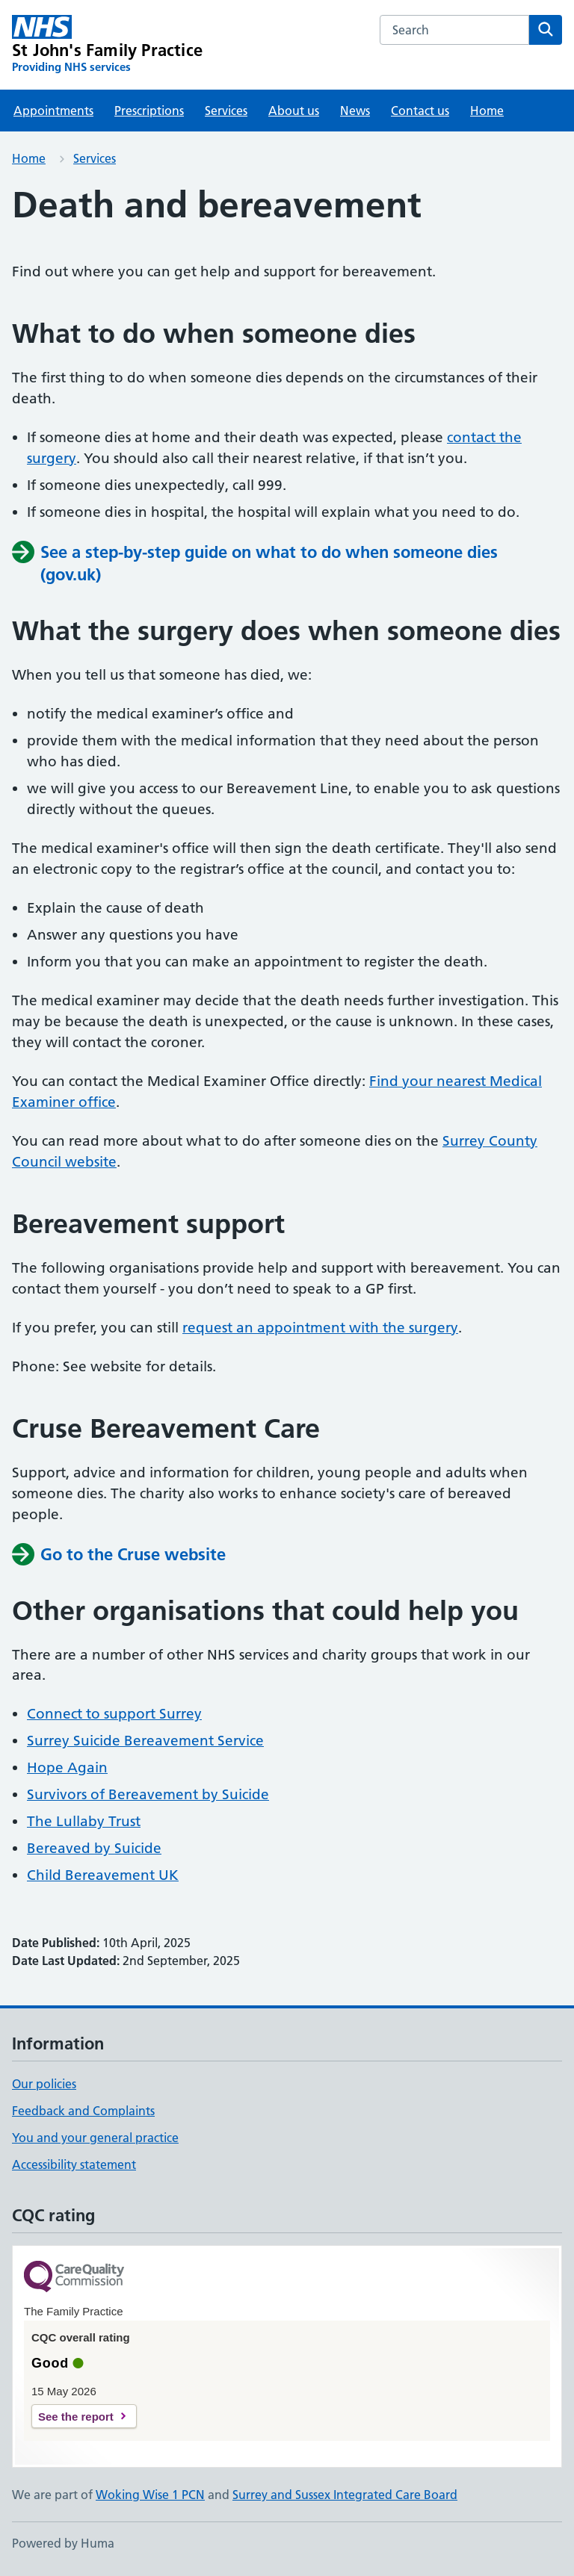 The width and height of the screenshot is (574, 2576). I want to click on Appointments, so click(53, 110).